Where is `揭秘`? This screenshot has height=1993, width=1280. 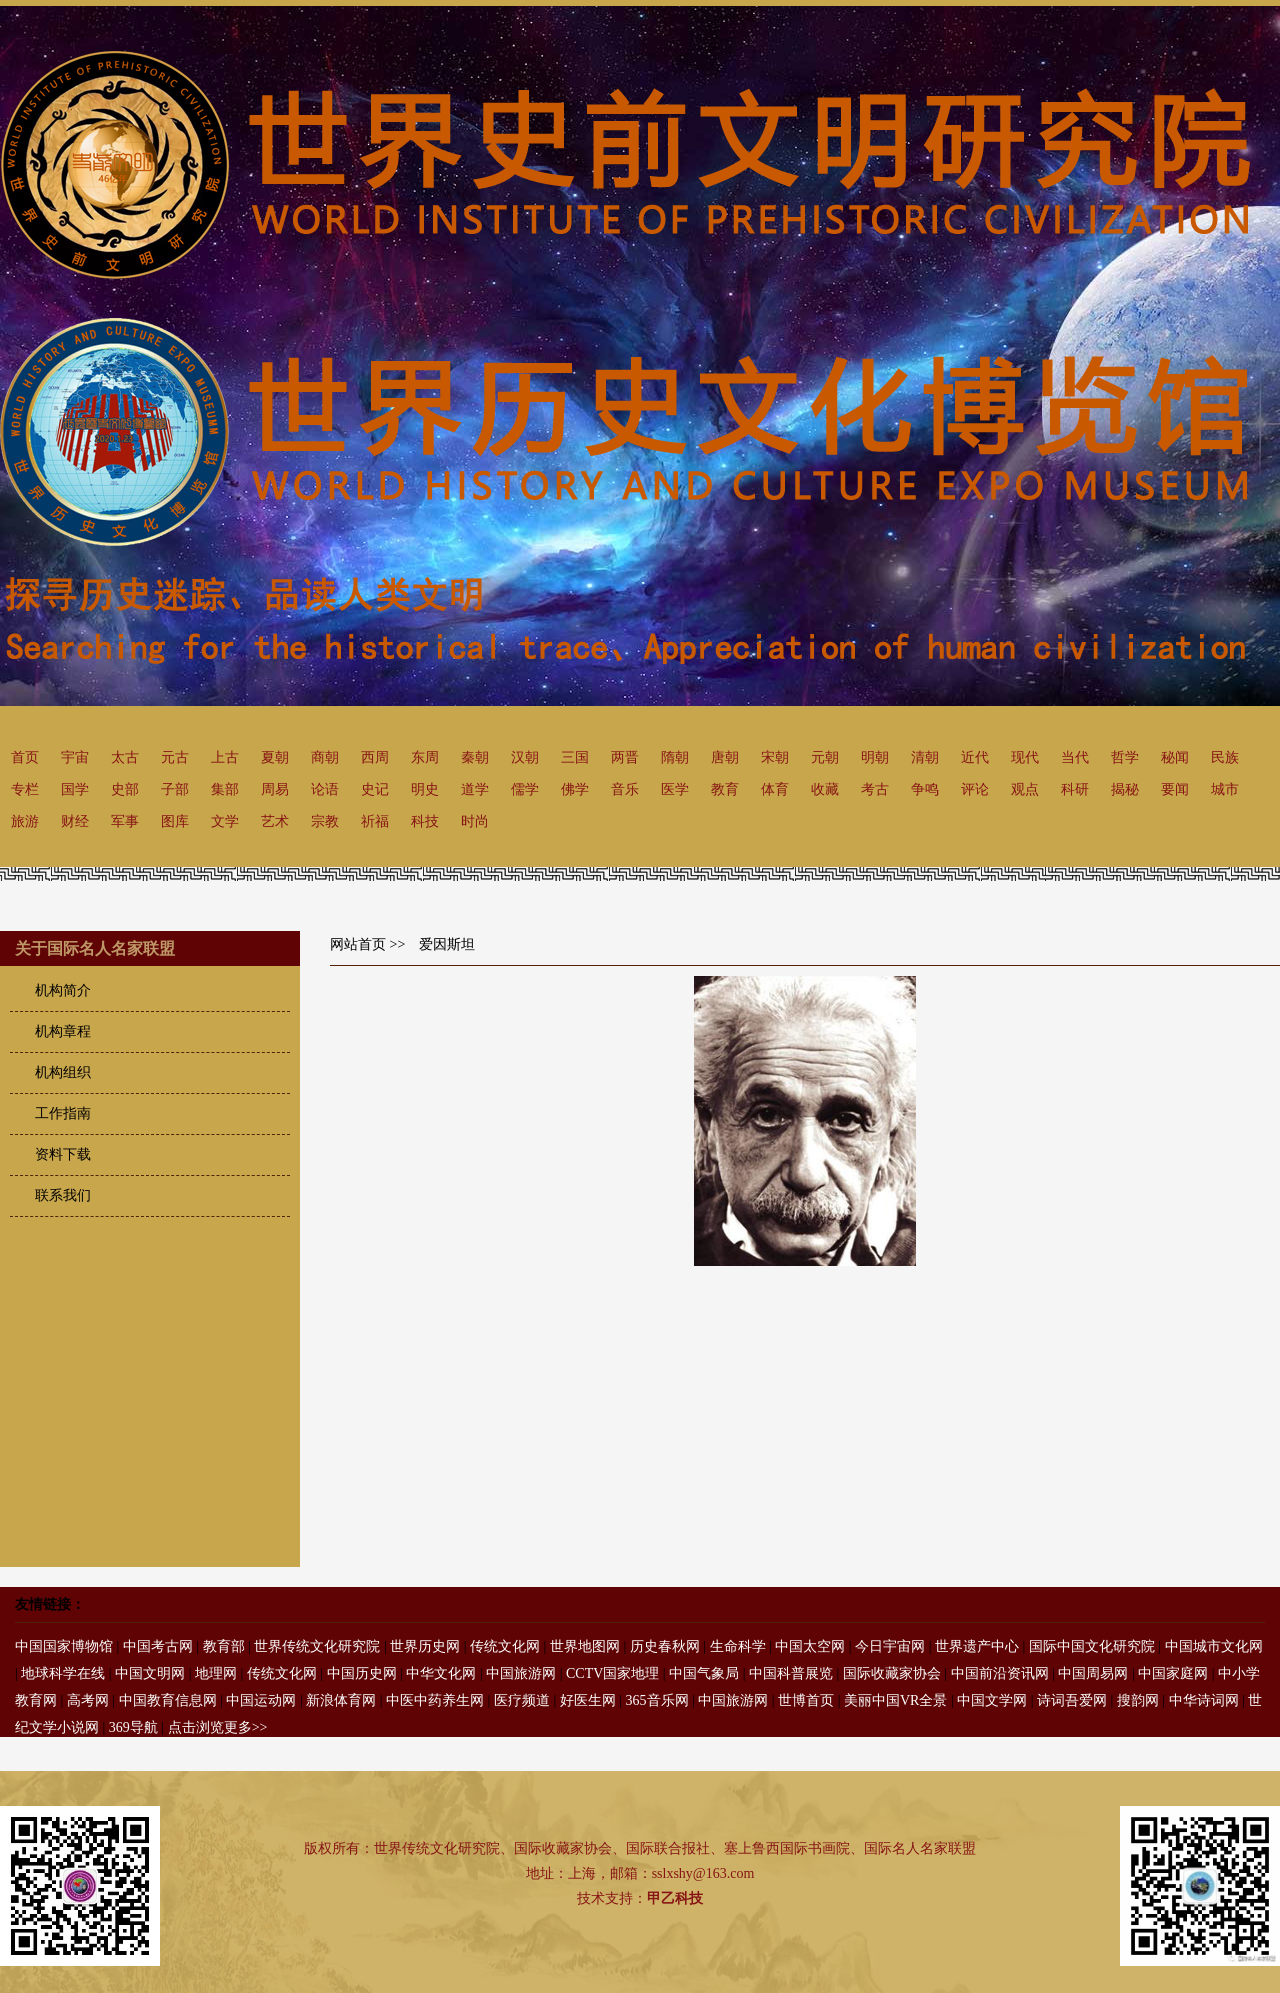 揭秘 is located at coordinates (1125, 789).